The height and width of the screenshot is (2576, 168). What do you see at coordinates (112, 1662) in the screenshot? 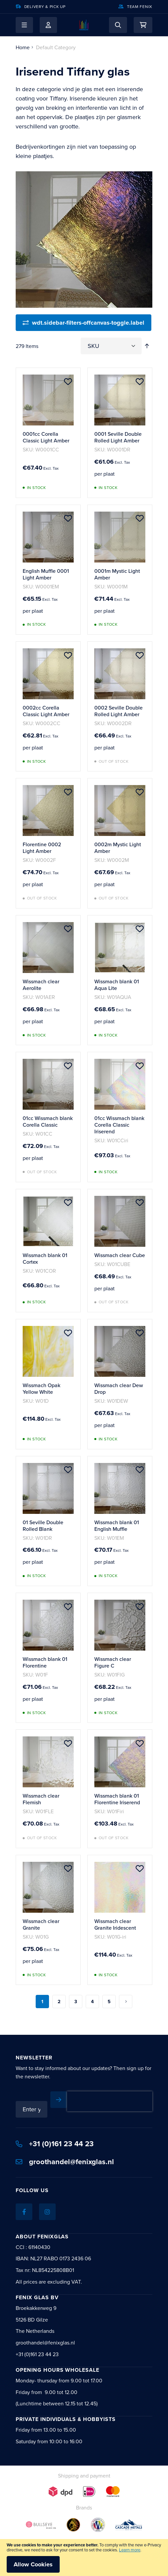
I see `Wissmach clear Figure C` at bounding box center [112, 1662].